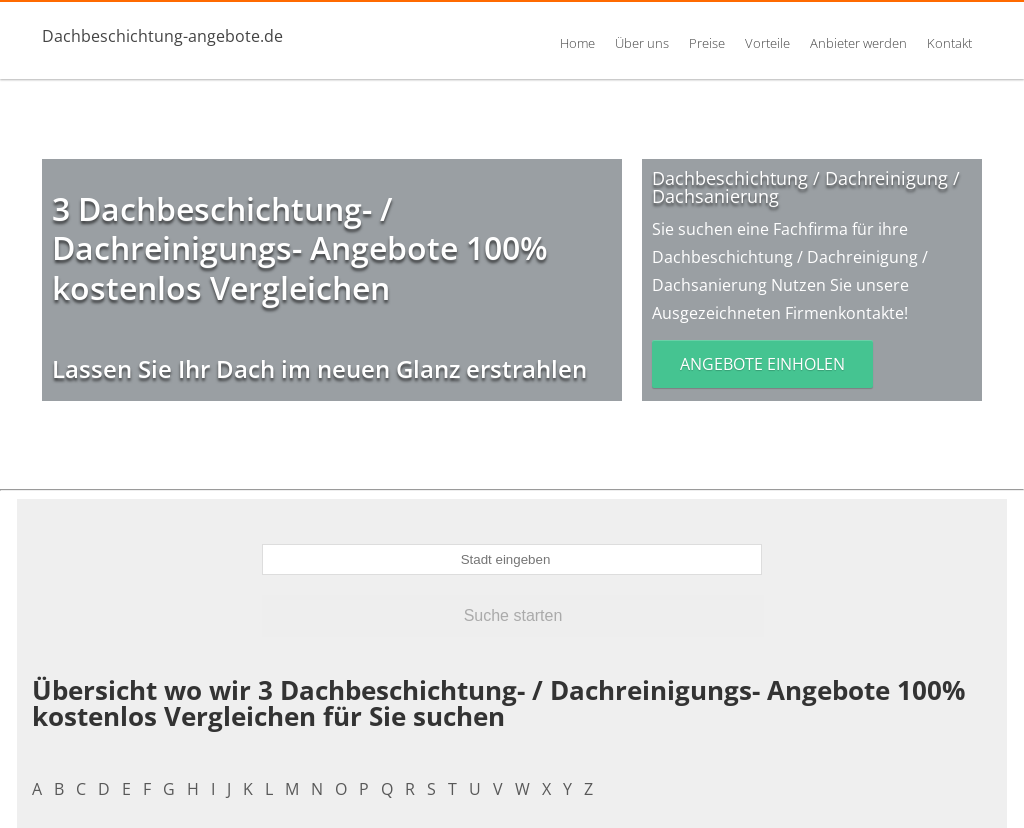 This screenshot has height=828, width=1024. Describe the element at coordinates (858, 43) in the screenshot. I see `Anbieter werden` at that location.